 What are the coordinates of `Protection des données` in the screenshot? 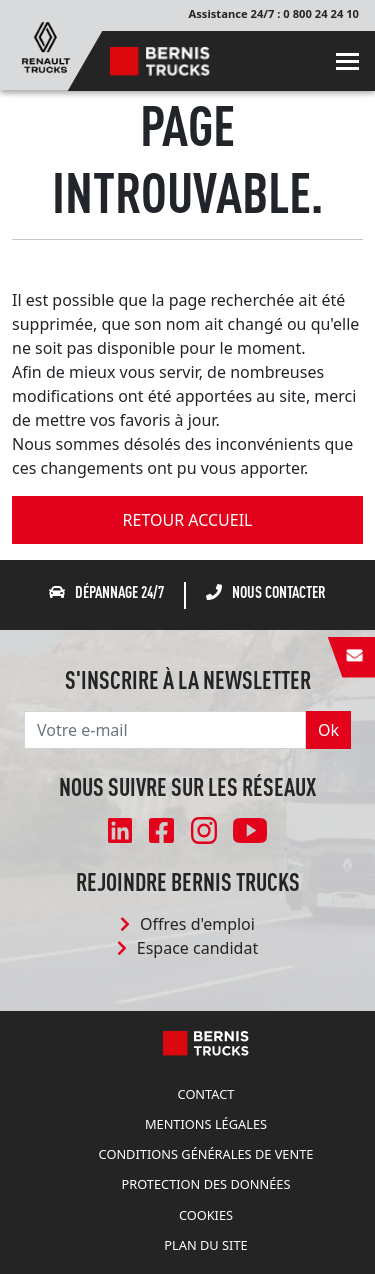 It's located at (206, 1184).